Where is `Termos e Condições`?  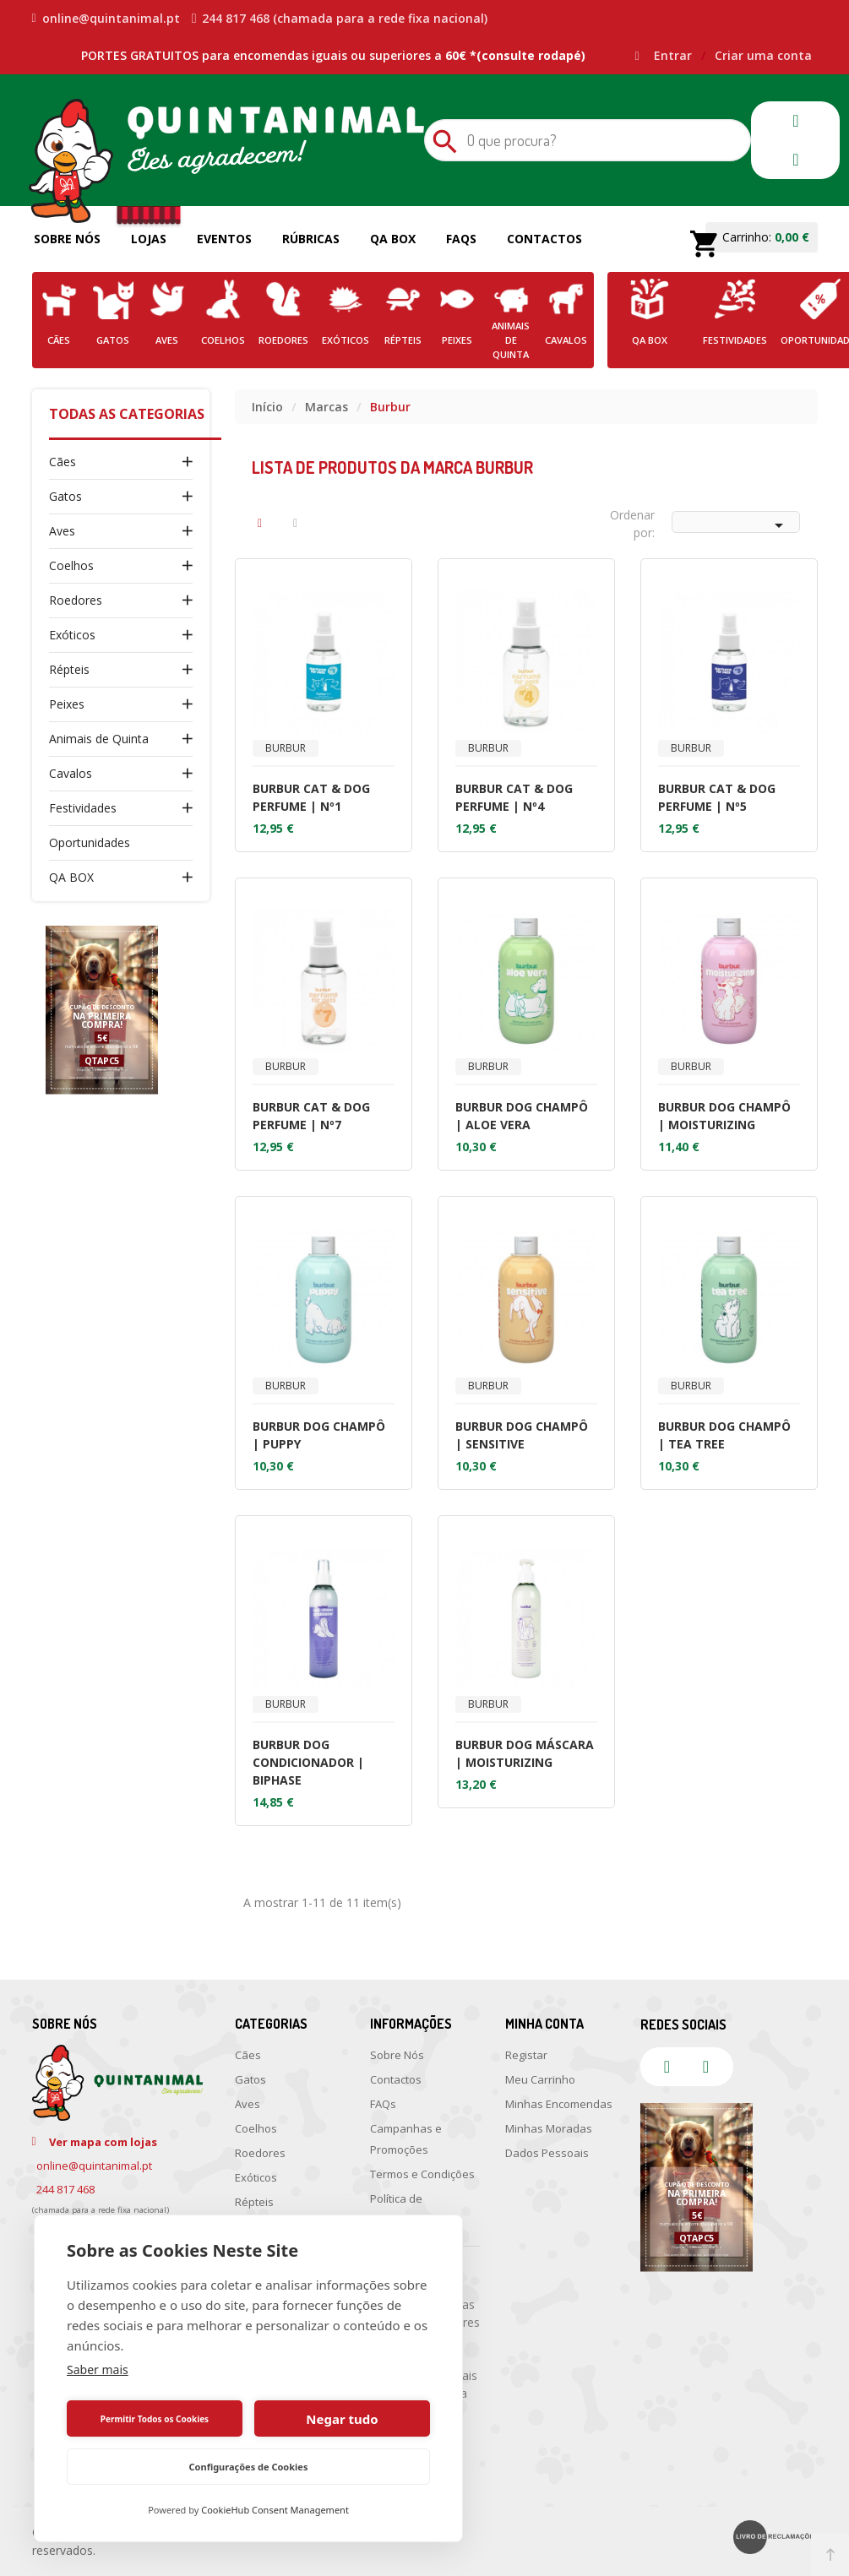
Termos e Condições is located at coordinates (422, 2174).